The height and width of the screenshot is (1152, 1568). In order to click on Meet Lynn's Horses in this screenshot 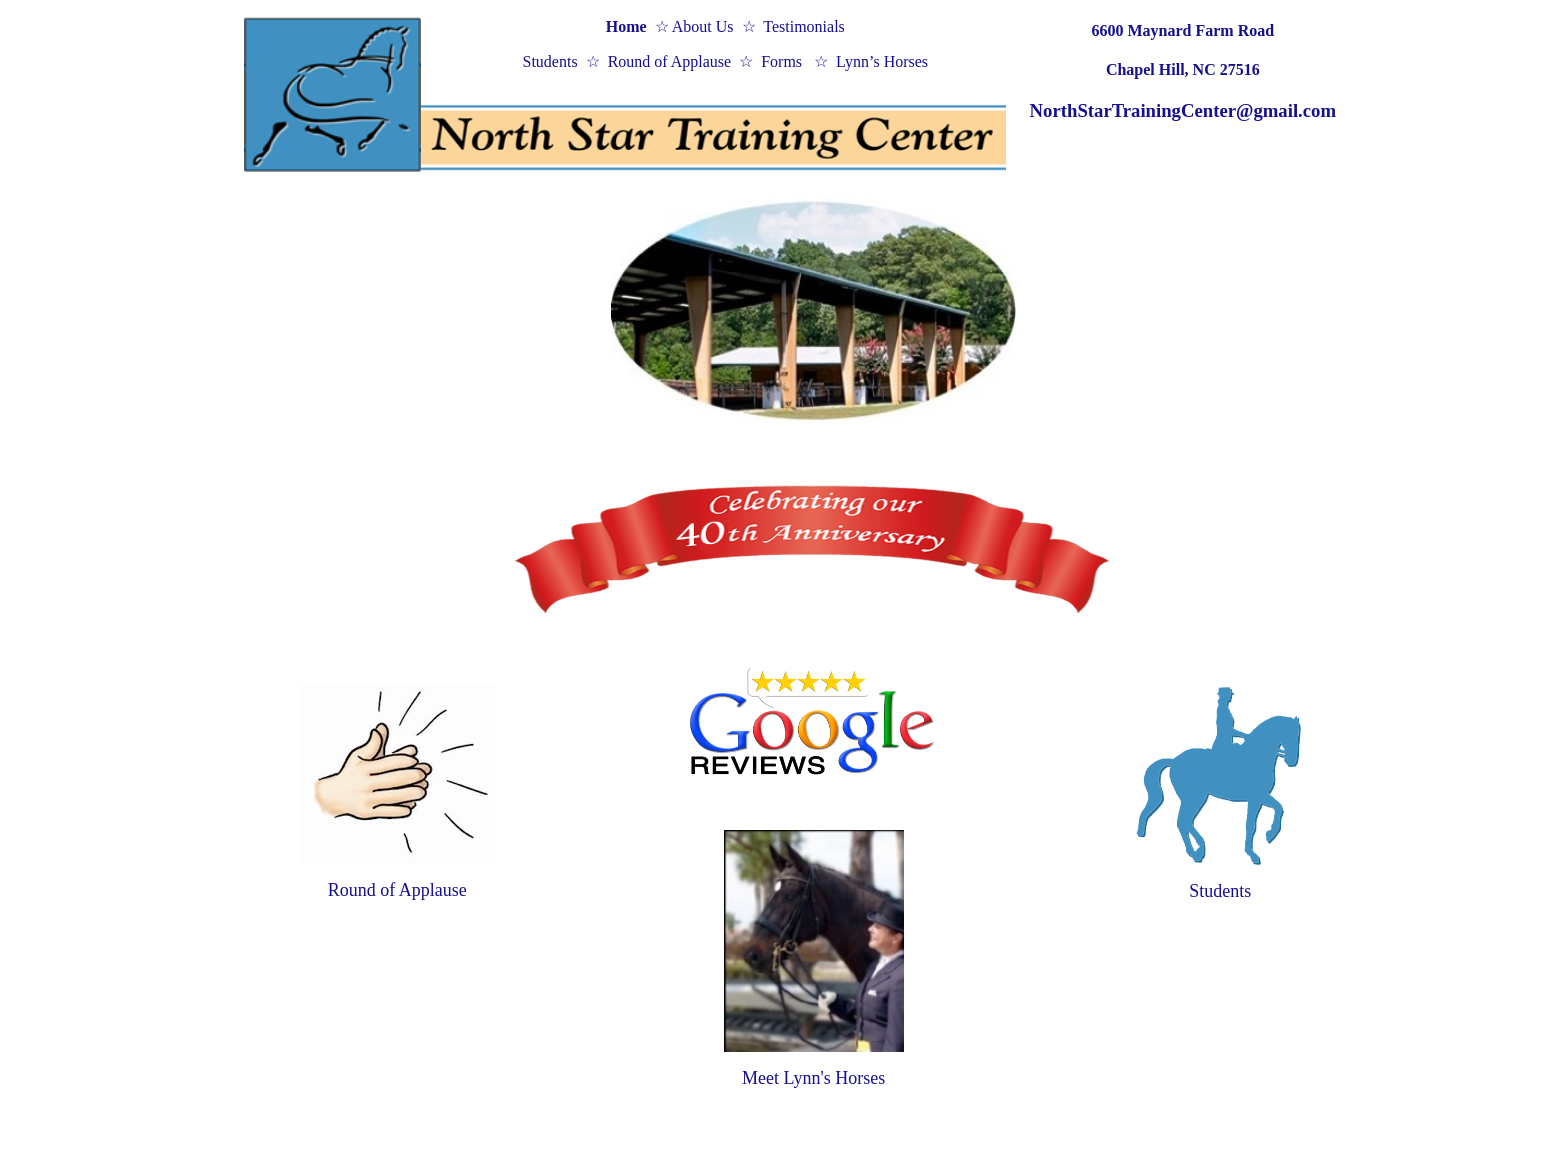, I will do `click(813, 1078)`.